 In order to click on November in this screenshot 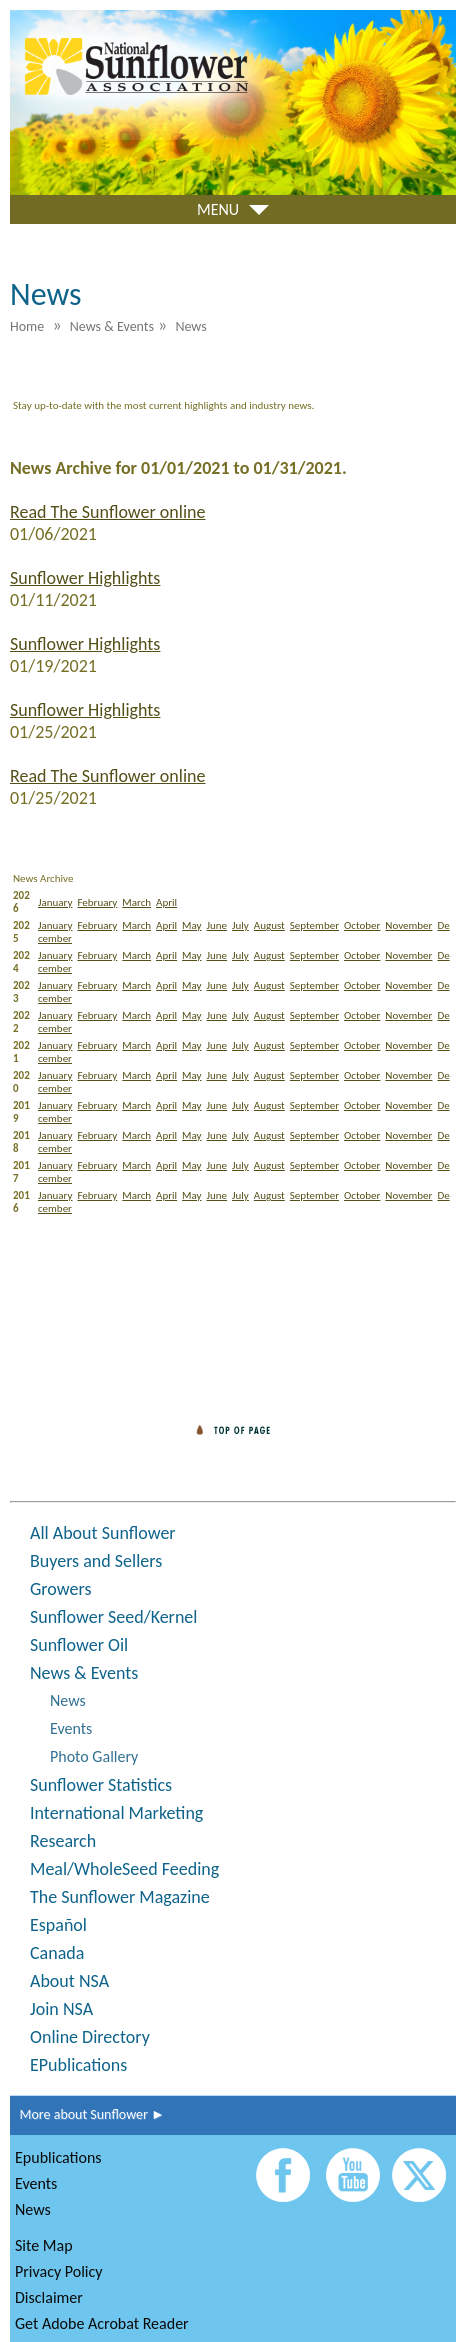, I will do `click(408, 925)`.